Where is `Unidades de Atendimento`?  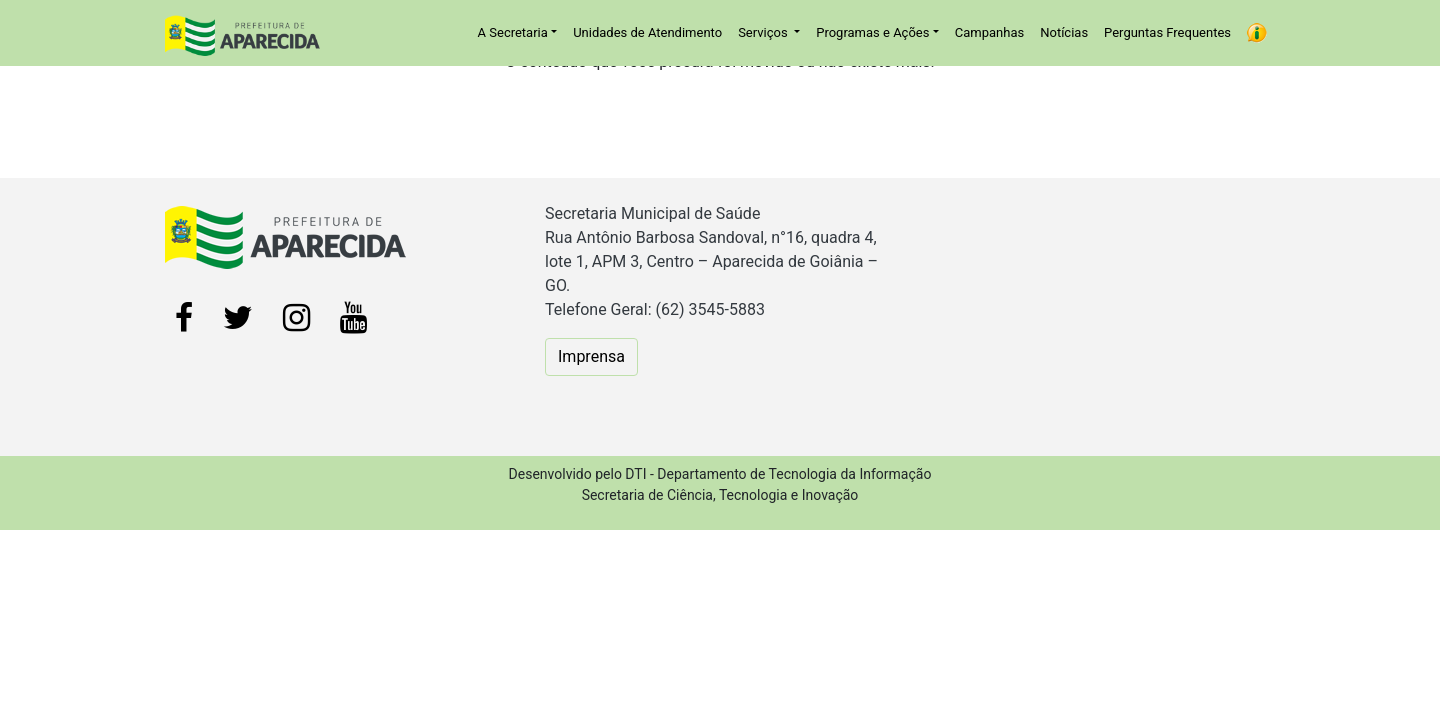 Unidades de Atendimento is located at coordinates (647, 32).